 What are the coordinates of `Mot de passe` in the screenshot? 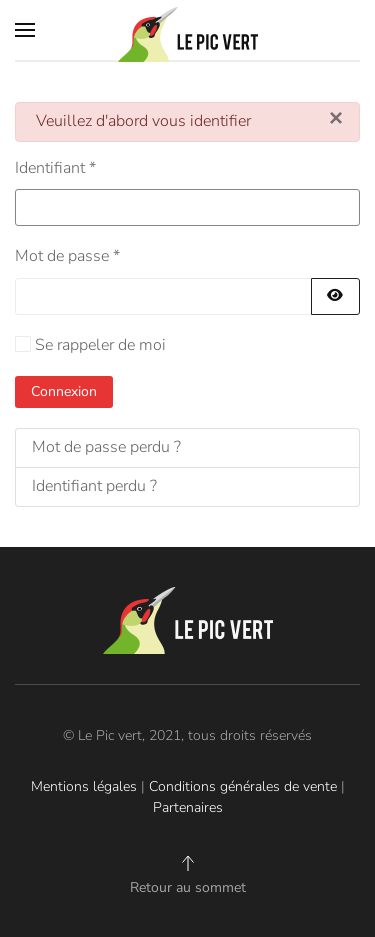 It's located at (67, 256).